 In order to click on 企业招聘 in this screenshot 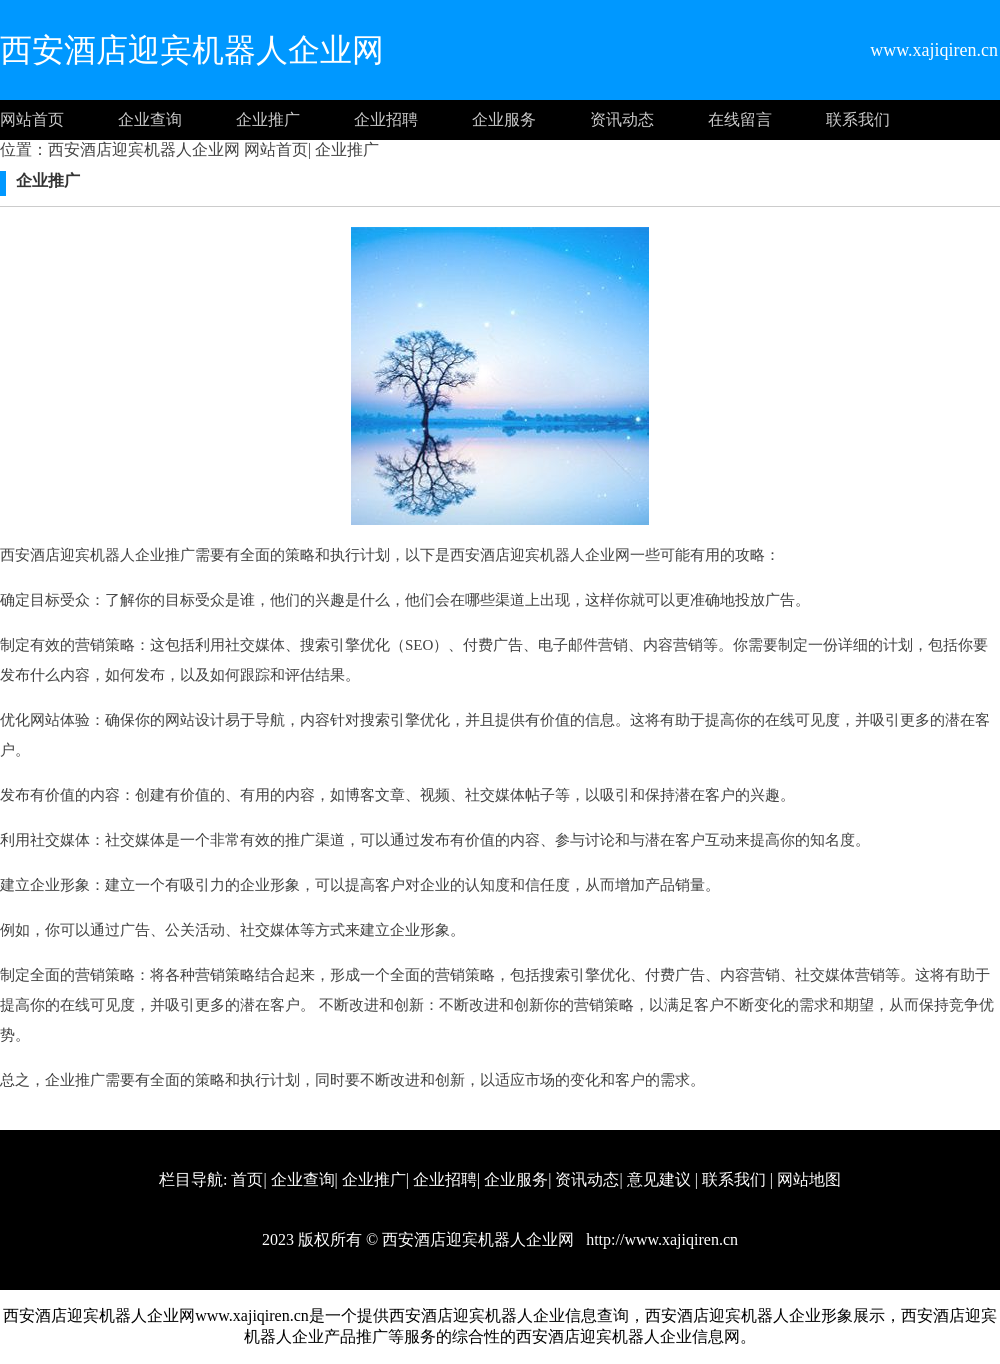, I will do `click(386, 119)`.